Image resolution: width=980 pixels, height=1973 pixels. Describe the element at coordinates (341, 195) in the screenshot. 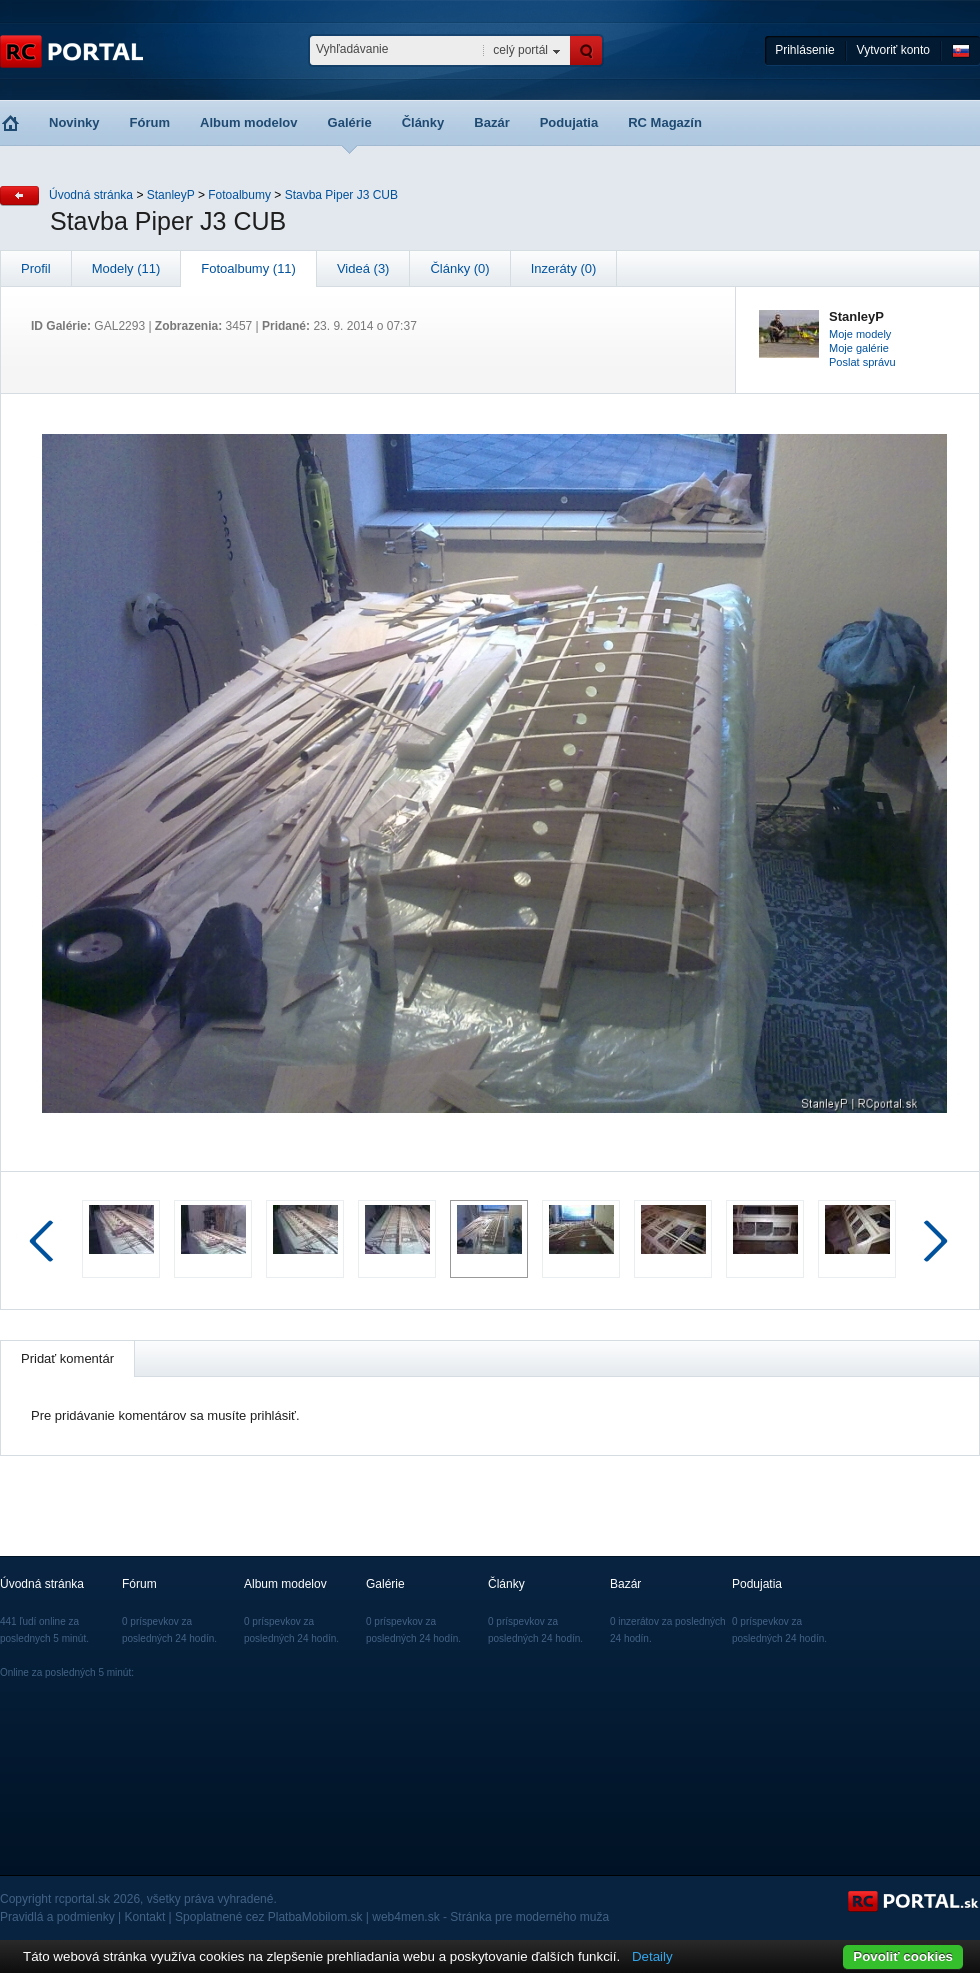

I see `Stavba Piper J3 CUB` at that location.